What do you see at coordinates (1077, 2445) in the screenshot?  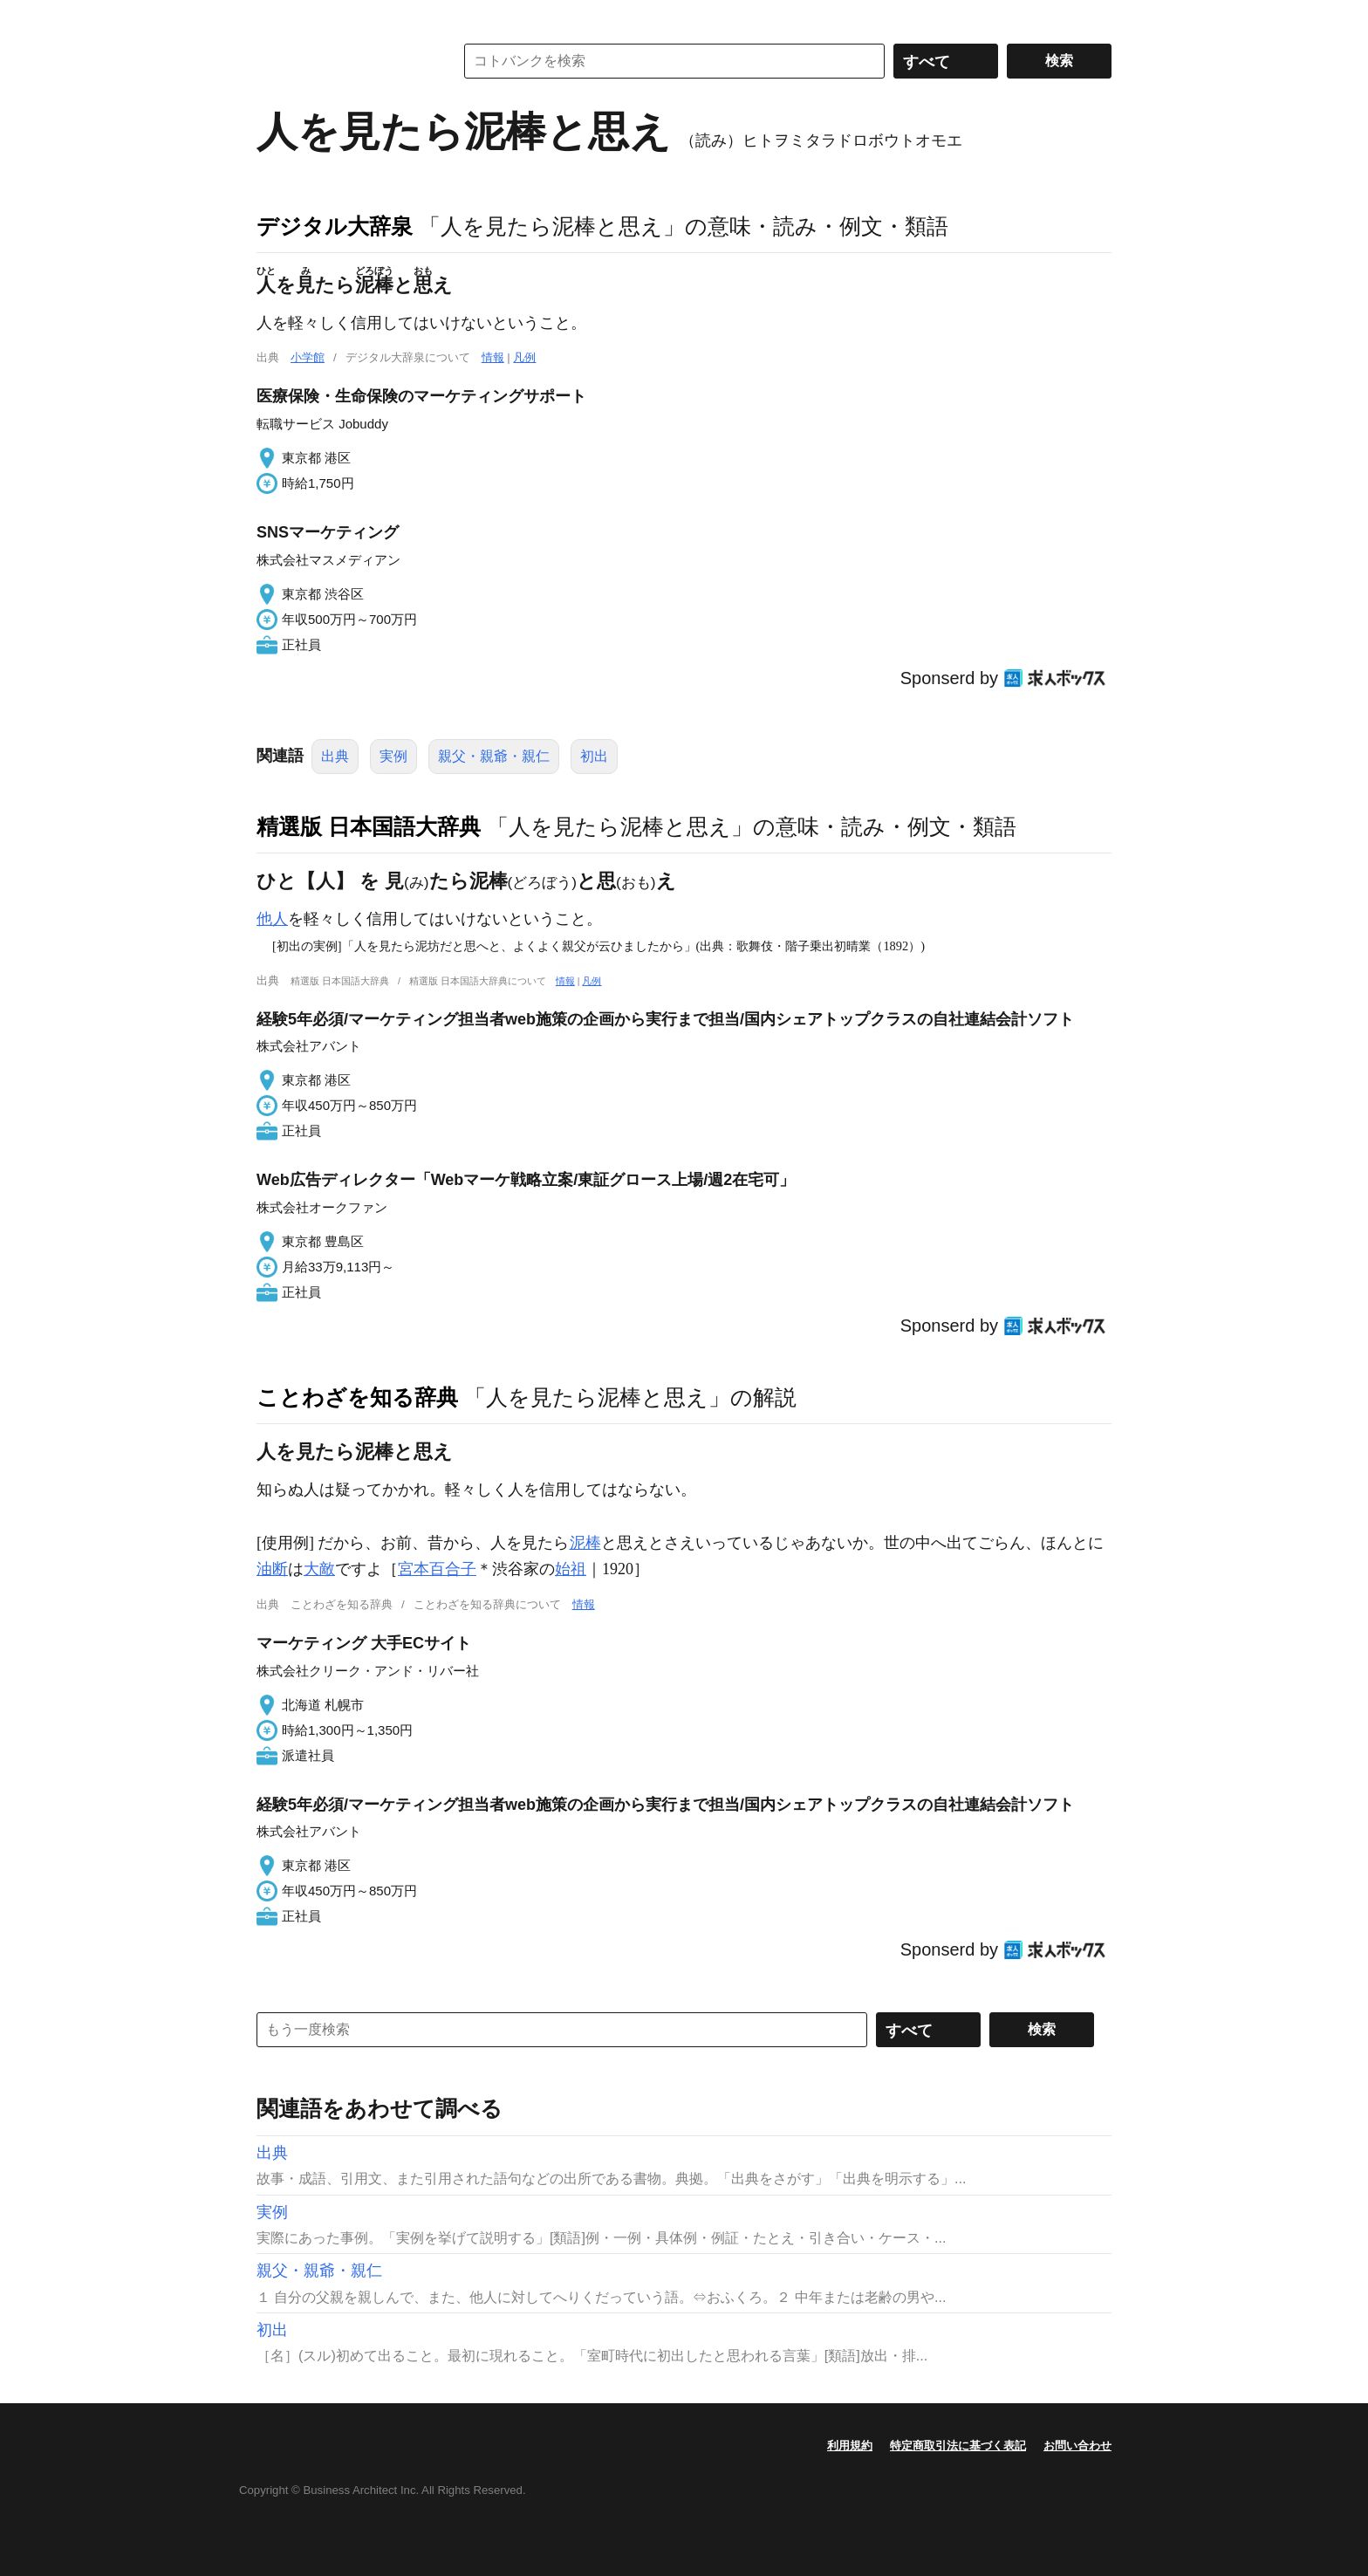 I see `お問い合わせ` at bounding box center [1077, 2445].